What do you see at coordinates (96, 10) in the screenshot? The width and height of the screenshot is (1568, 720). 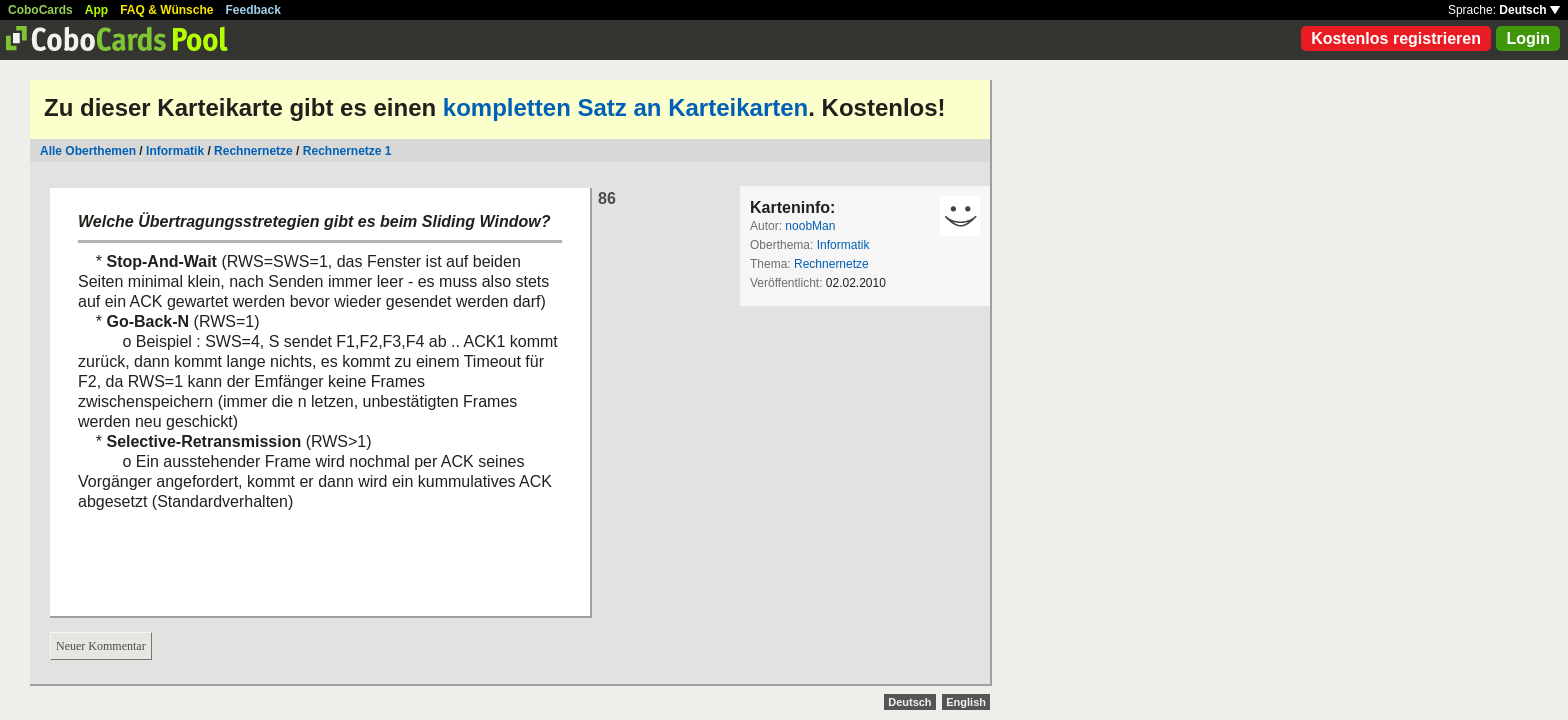 I see `App` at bounding box center [96, 10].